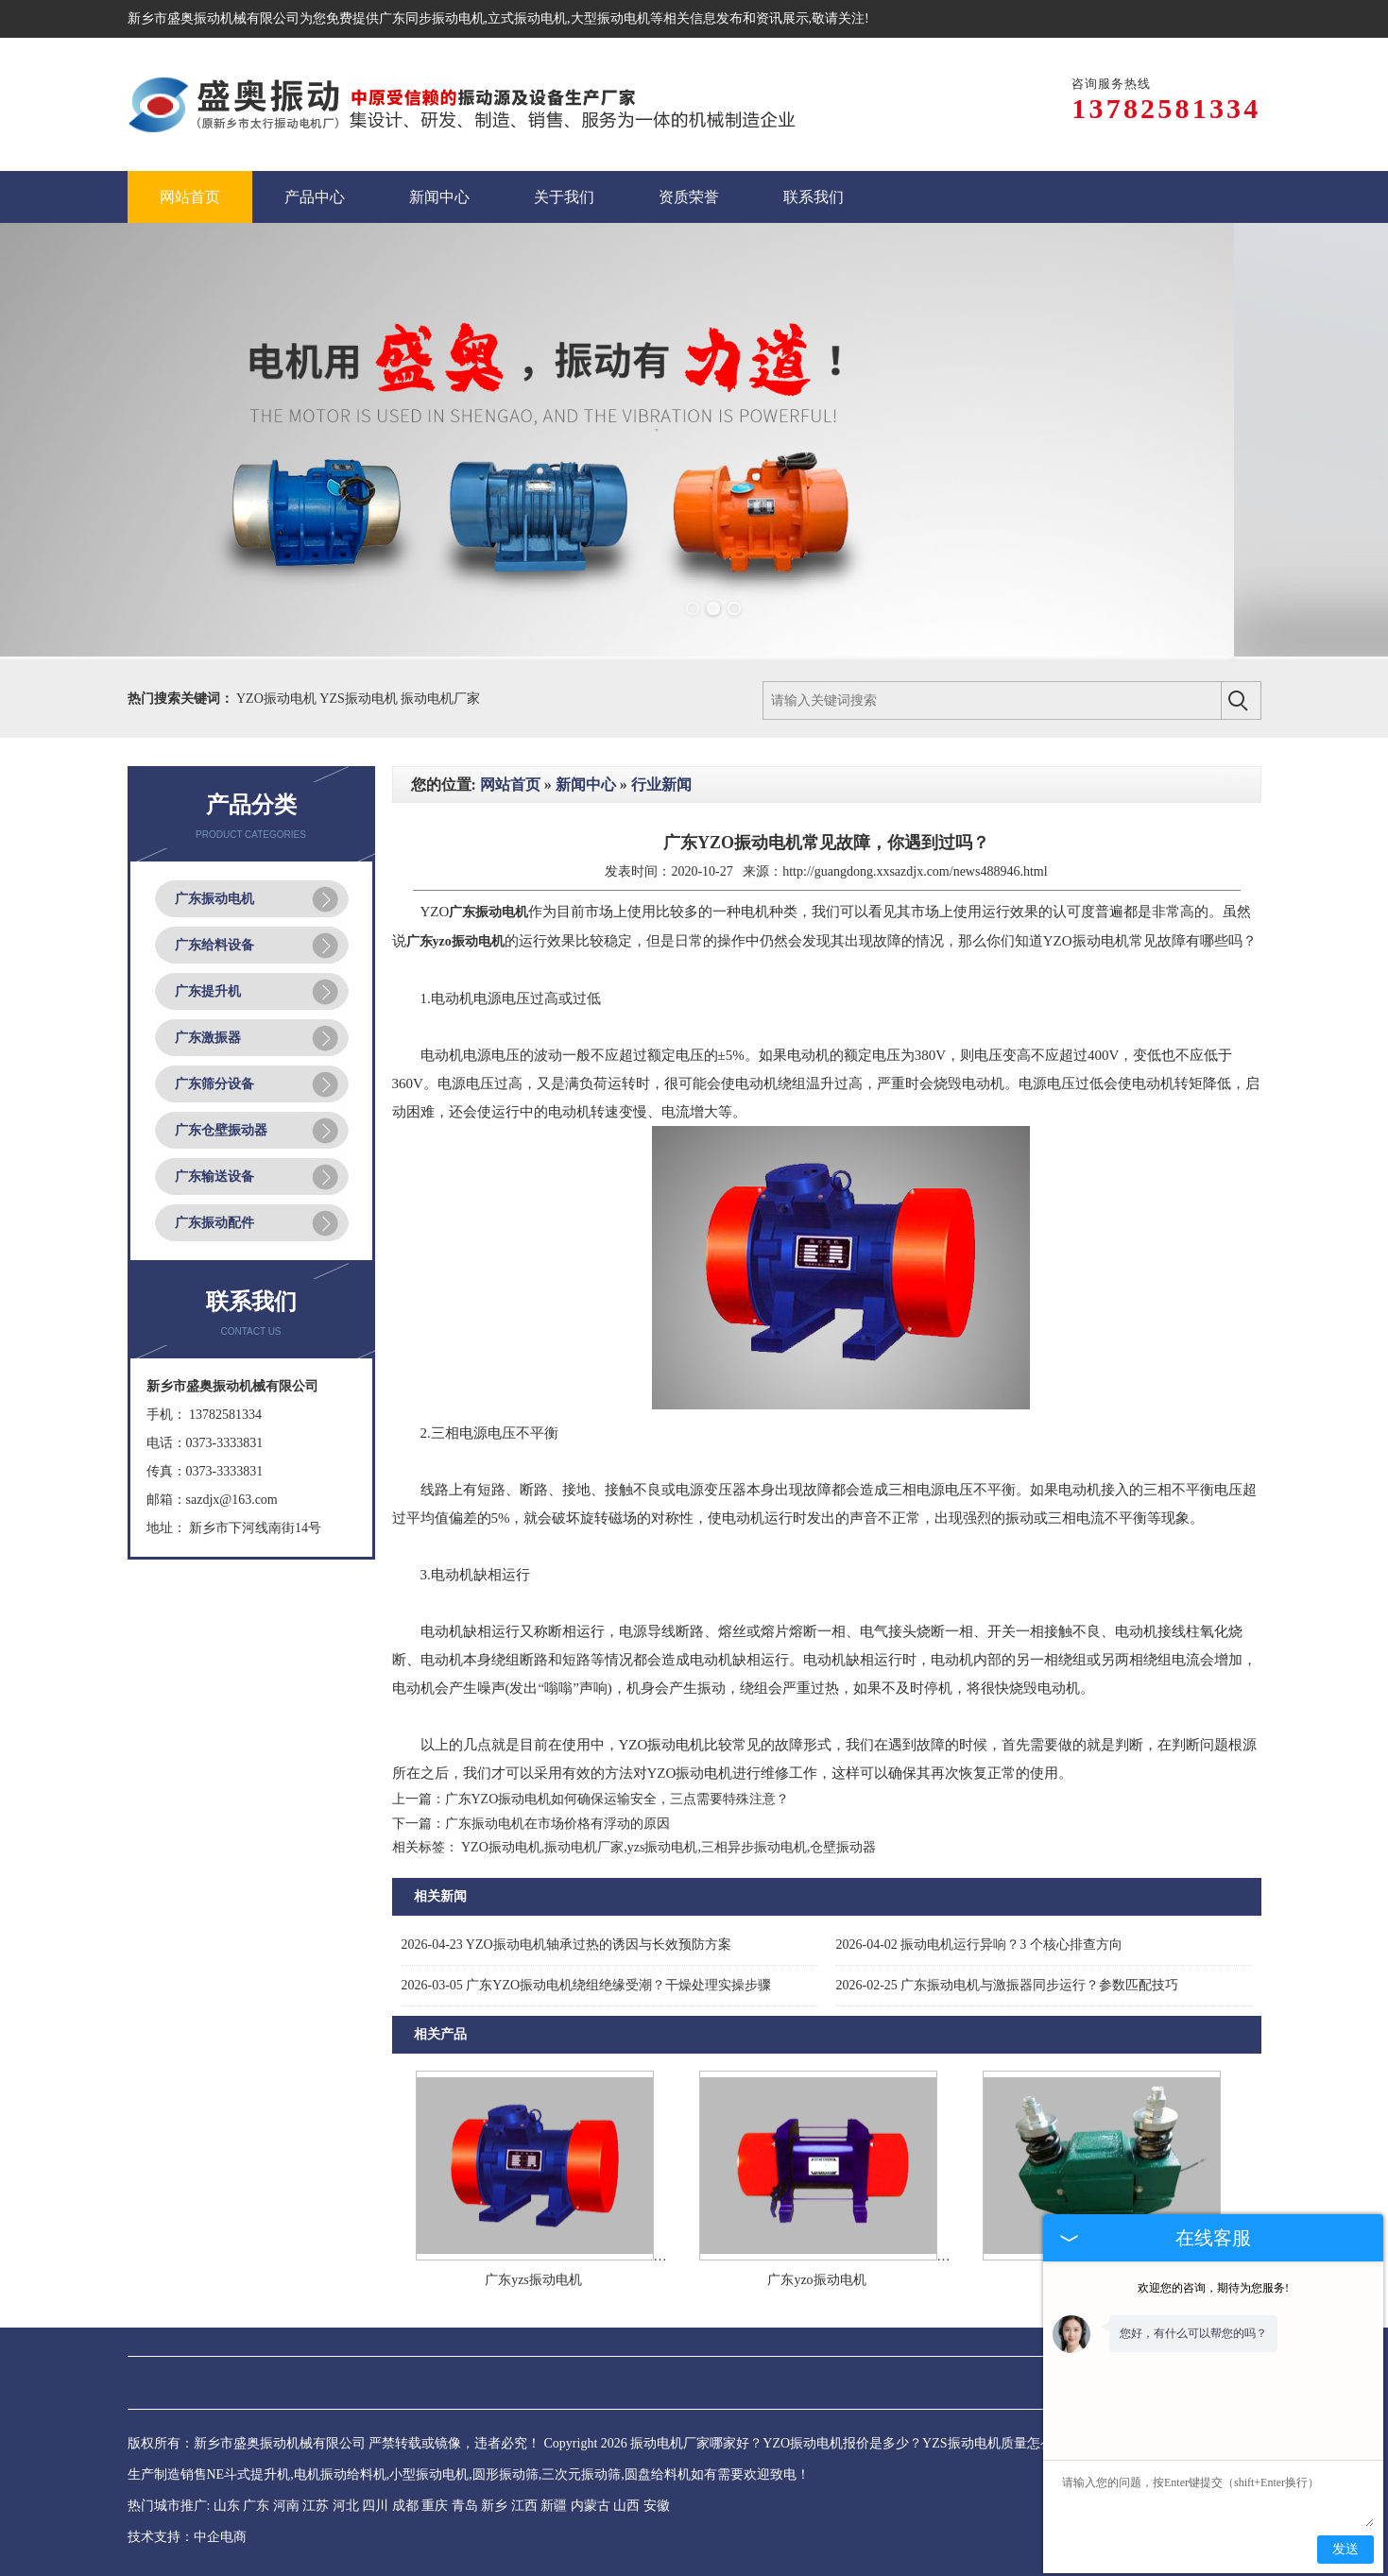 This screenshot has width=1388, height=2576. I want to click on 振动电机厂家, so click(440, 698).